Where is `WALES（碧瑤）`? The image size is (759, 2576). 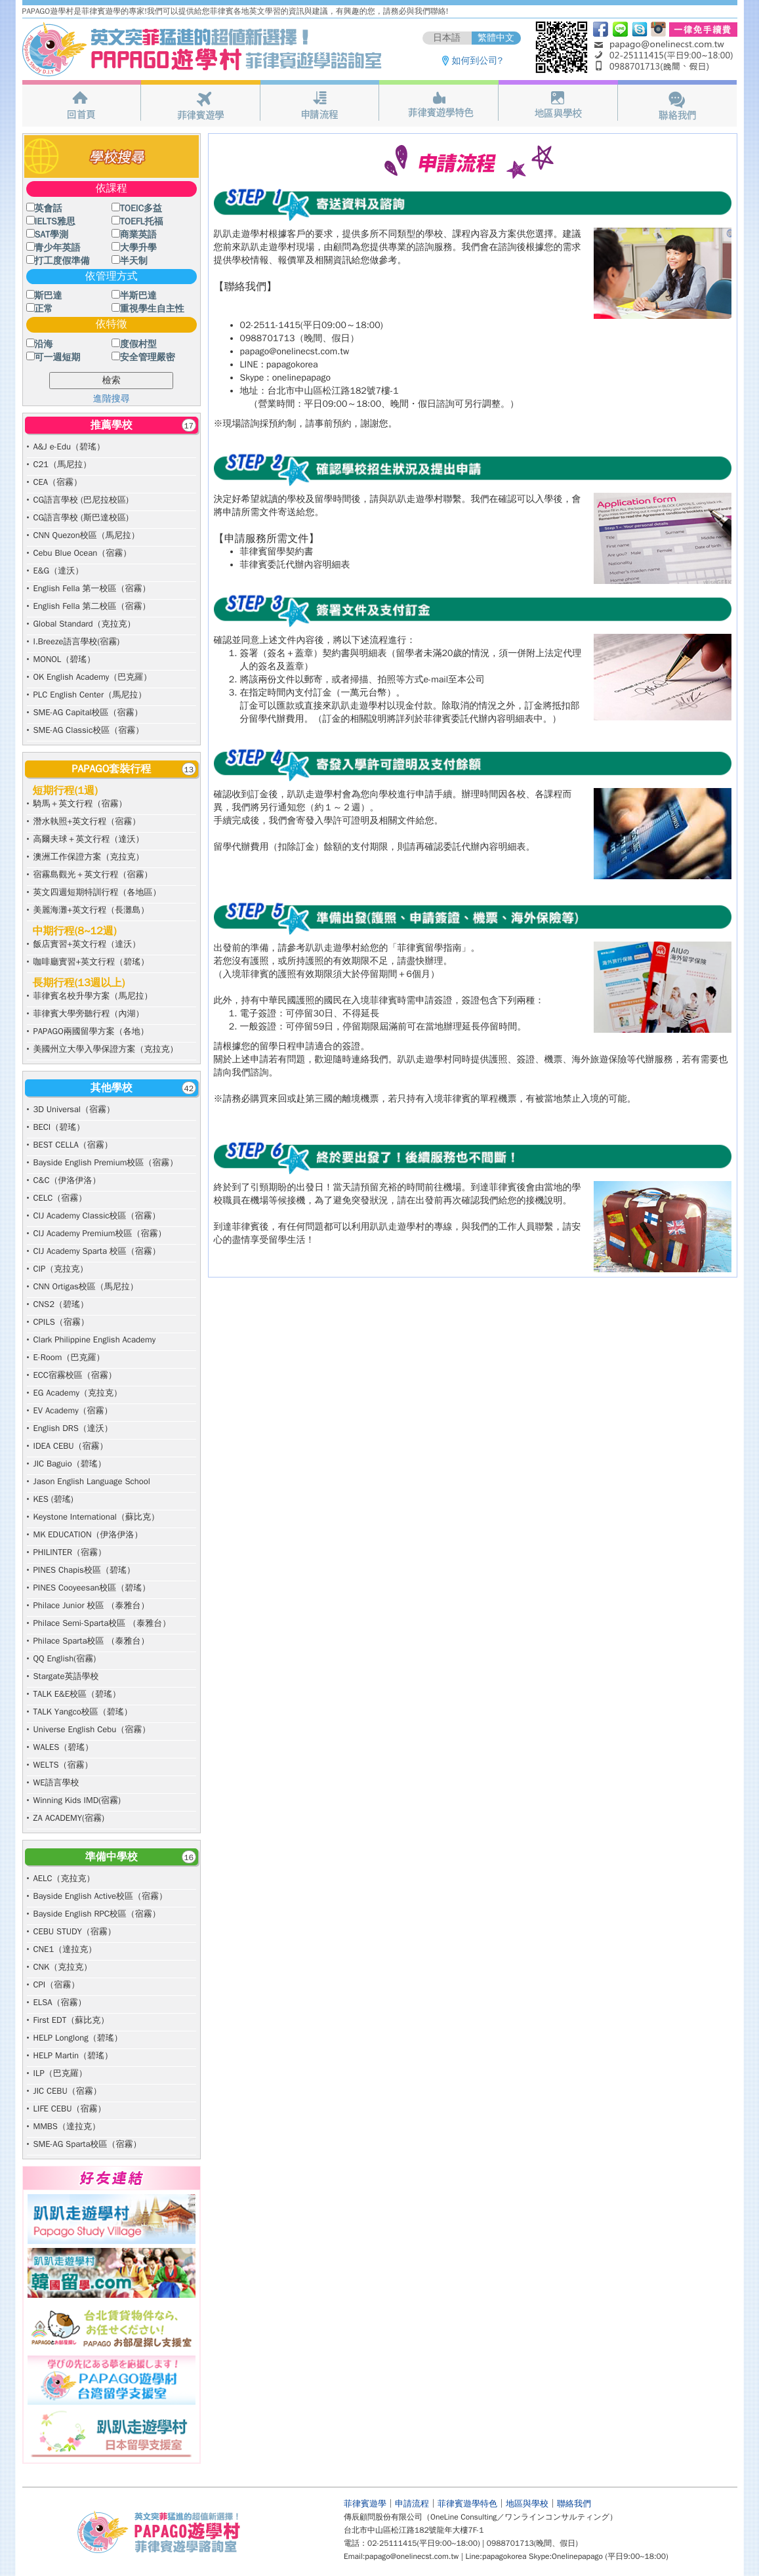 WALES（碧瑤） is located at coordinates (63, 1747).